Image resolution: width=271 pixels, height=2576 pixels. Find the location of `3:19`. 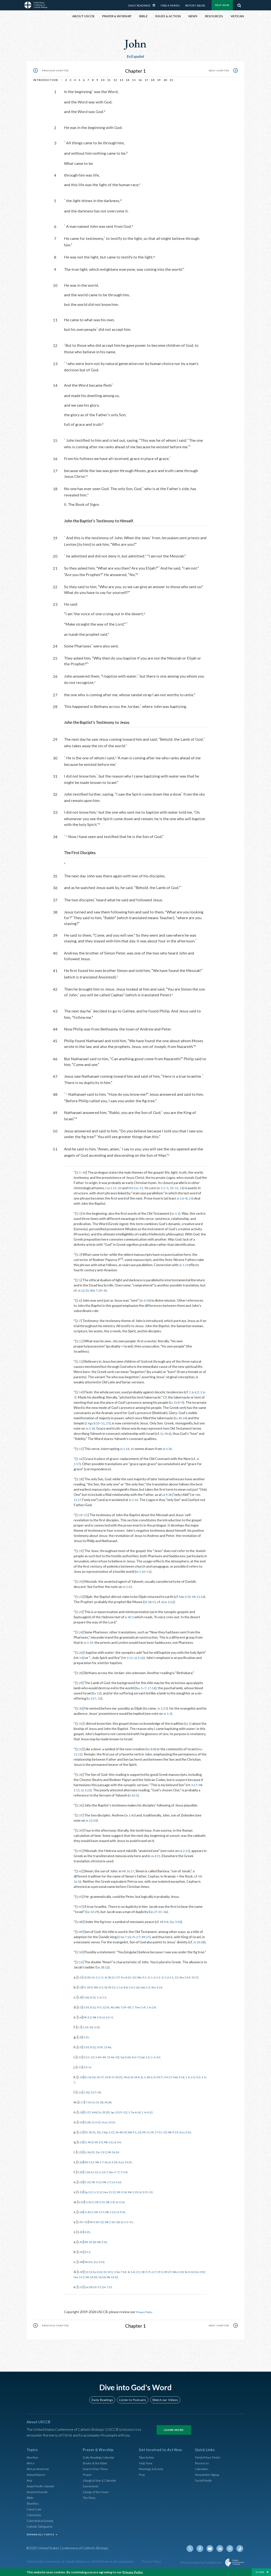

3:19 is located at coordinates (87, 2012).